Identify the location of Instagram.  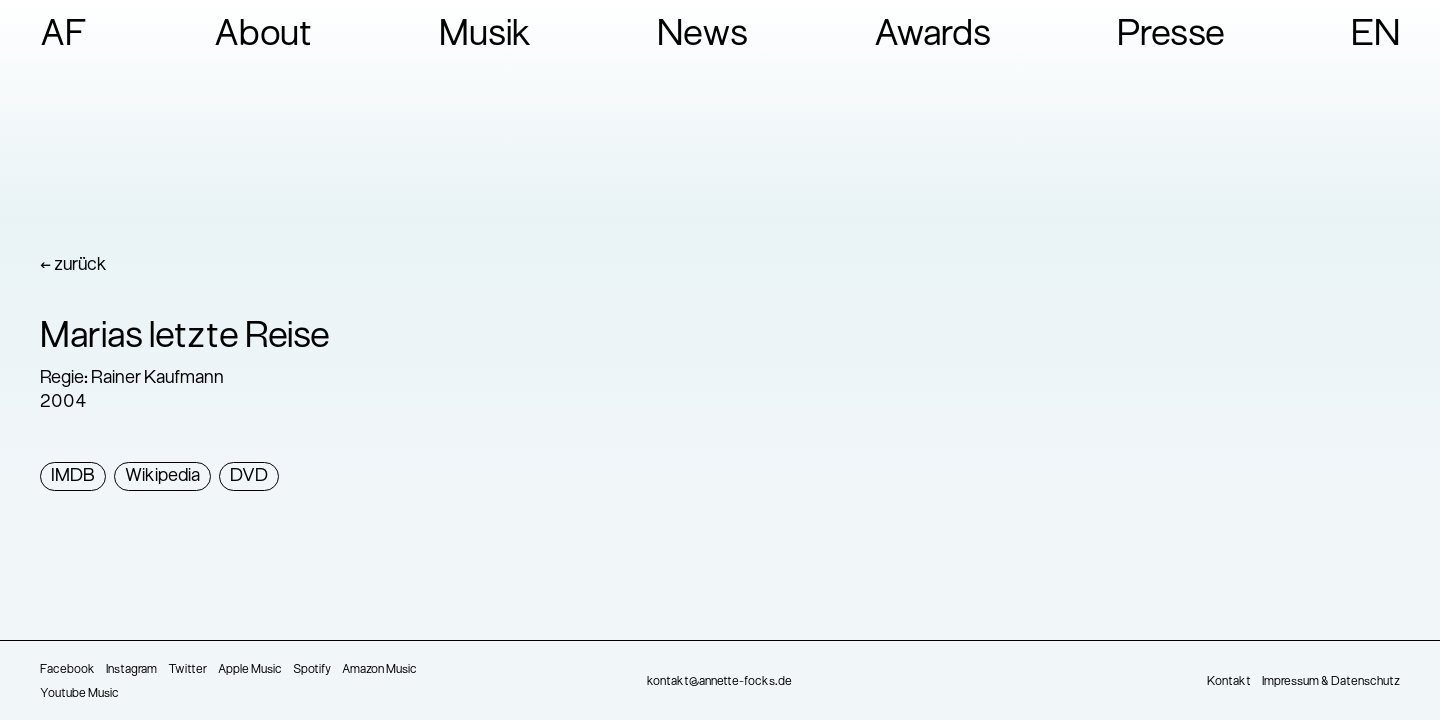
(131, 670).